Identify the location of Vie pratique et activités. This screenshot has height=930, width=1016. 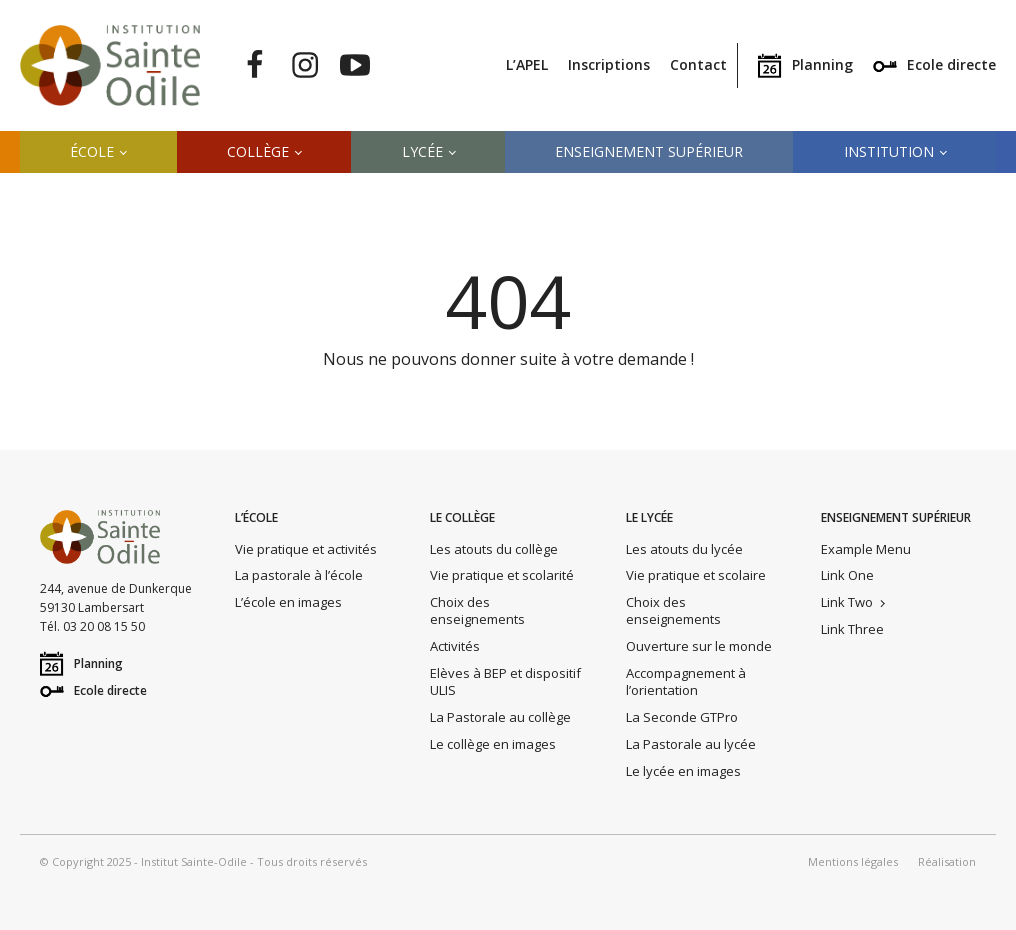
(306, 549).